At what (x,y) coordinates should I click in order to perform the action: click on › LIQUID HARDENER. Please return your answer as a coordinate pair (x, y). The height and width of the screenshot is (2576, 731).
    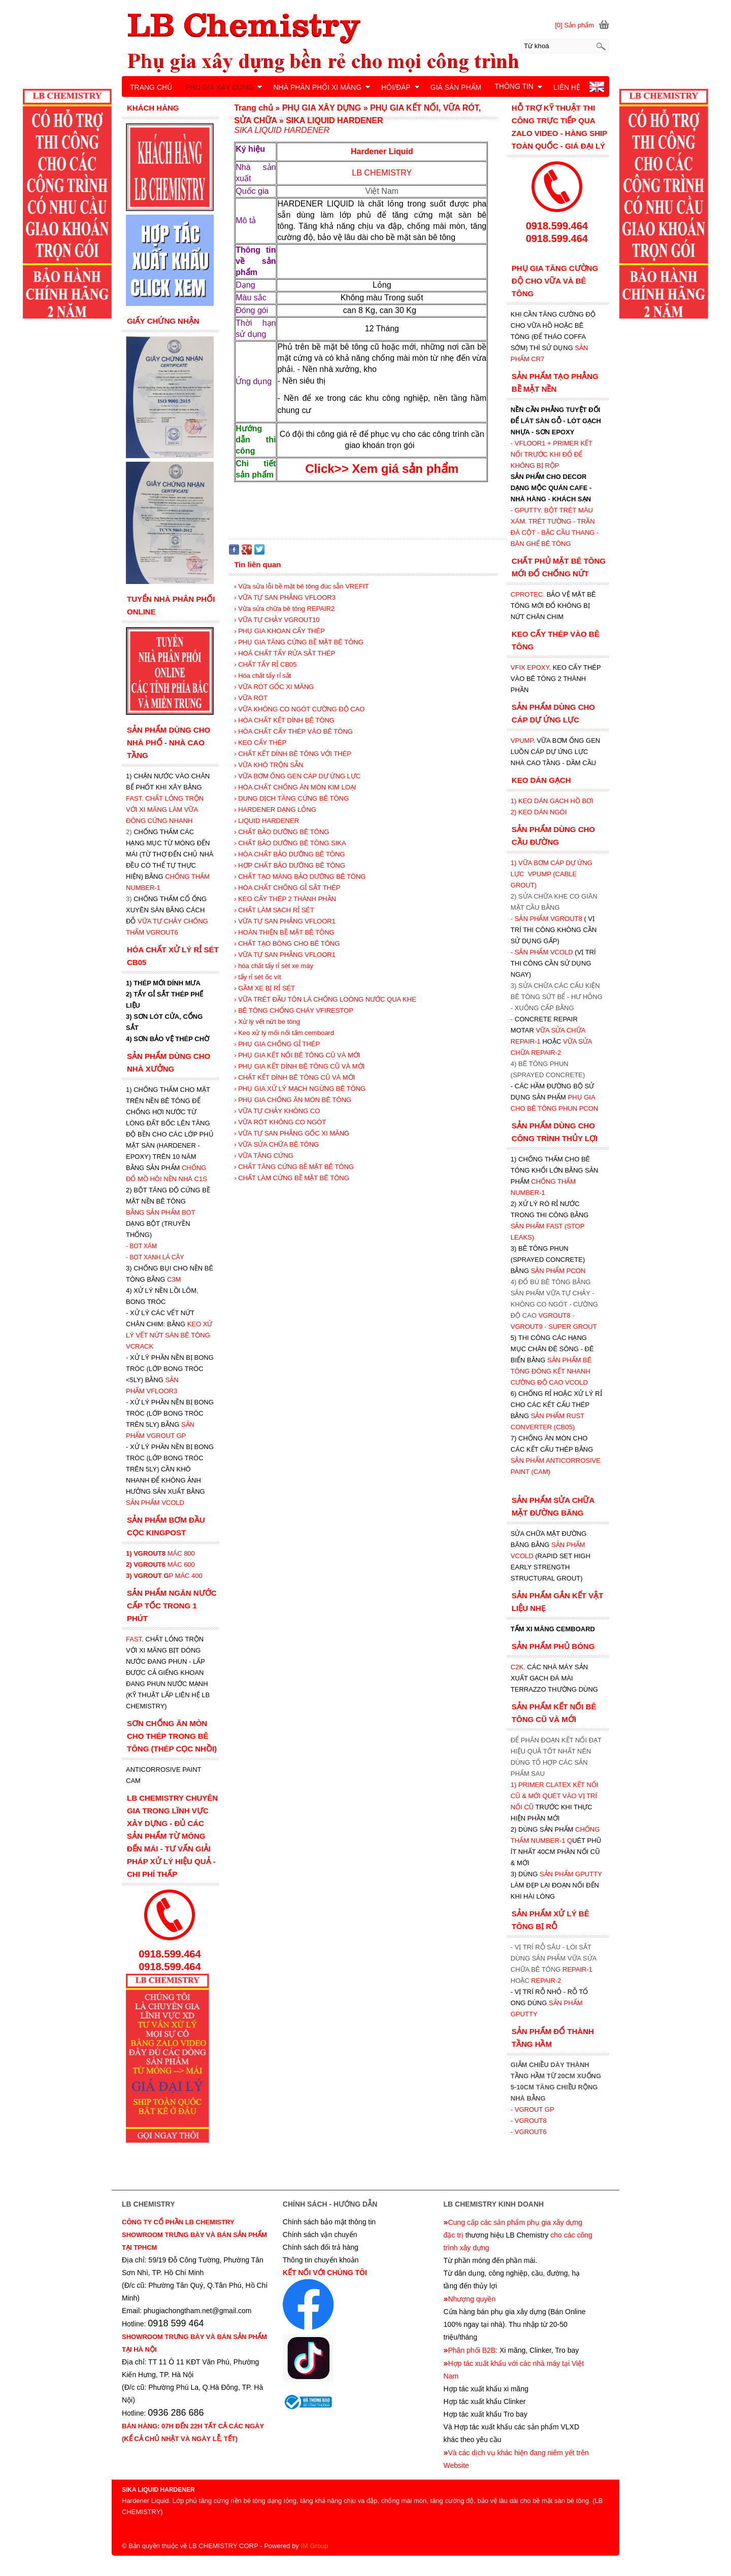
    Looking at the image, I should click on (266, 821).